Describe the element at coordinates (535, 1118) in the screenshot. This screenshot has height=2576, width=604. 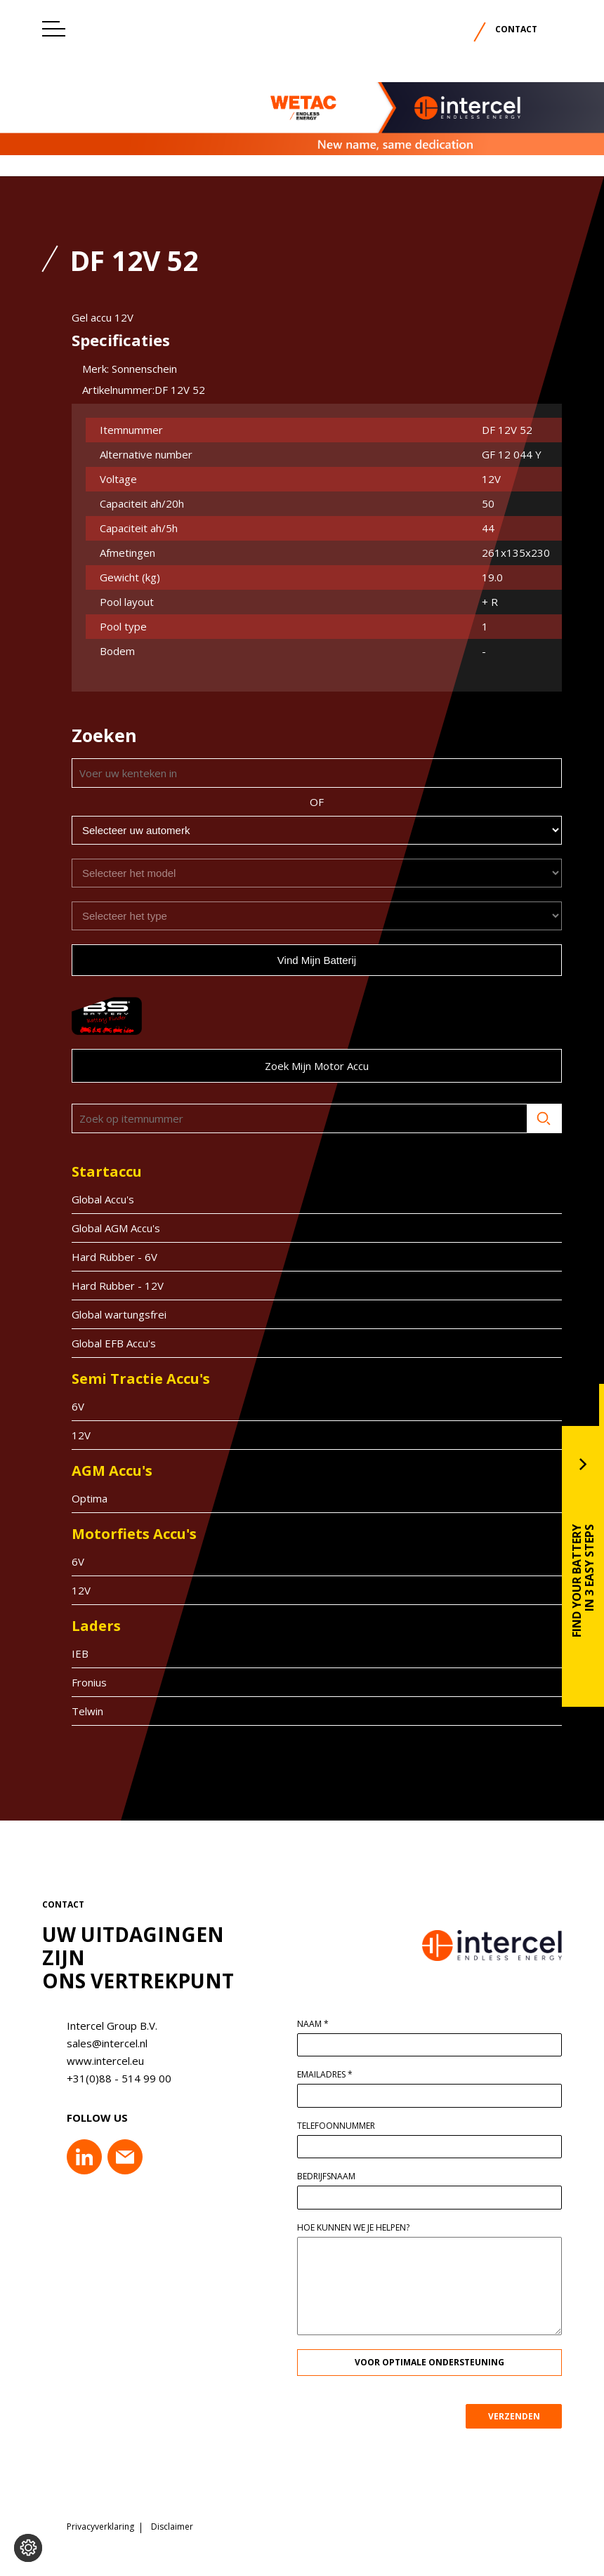
I see `Zoeken` at that location.